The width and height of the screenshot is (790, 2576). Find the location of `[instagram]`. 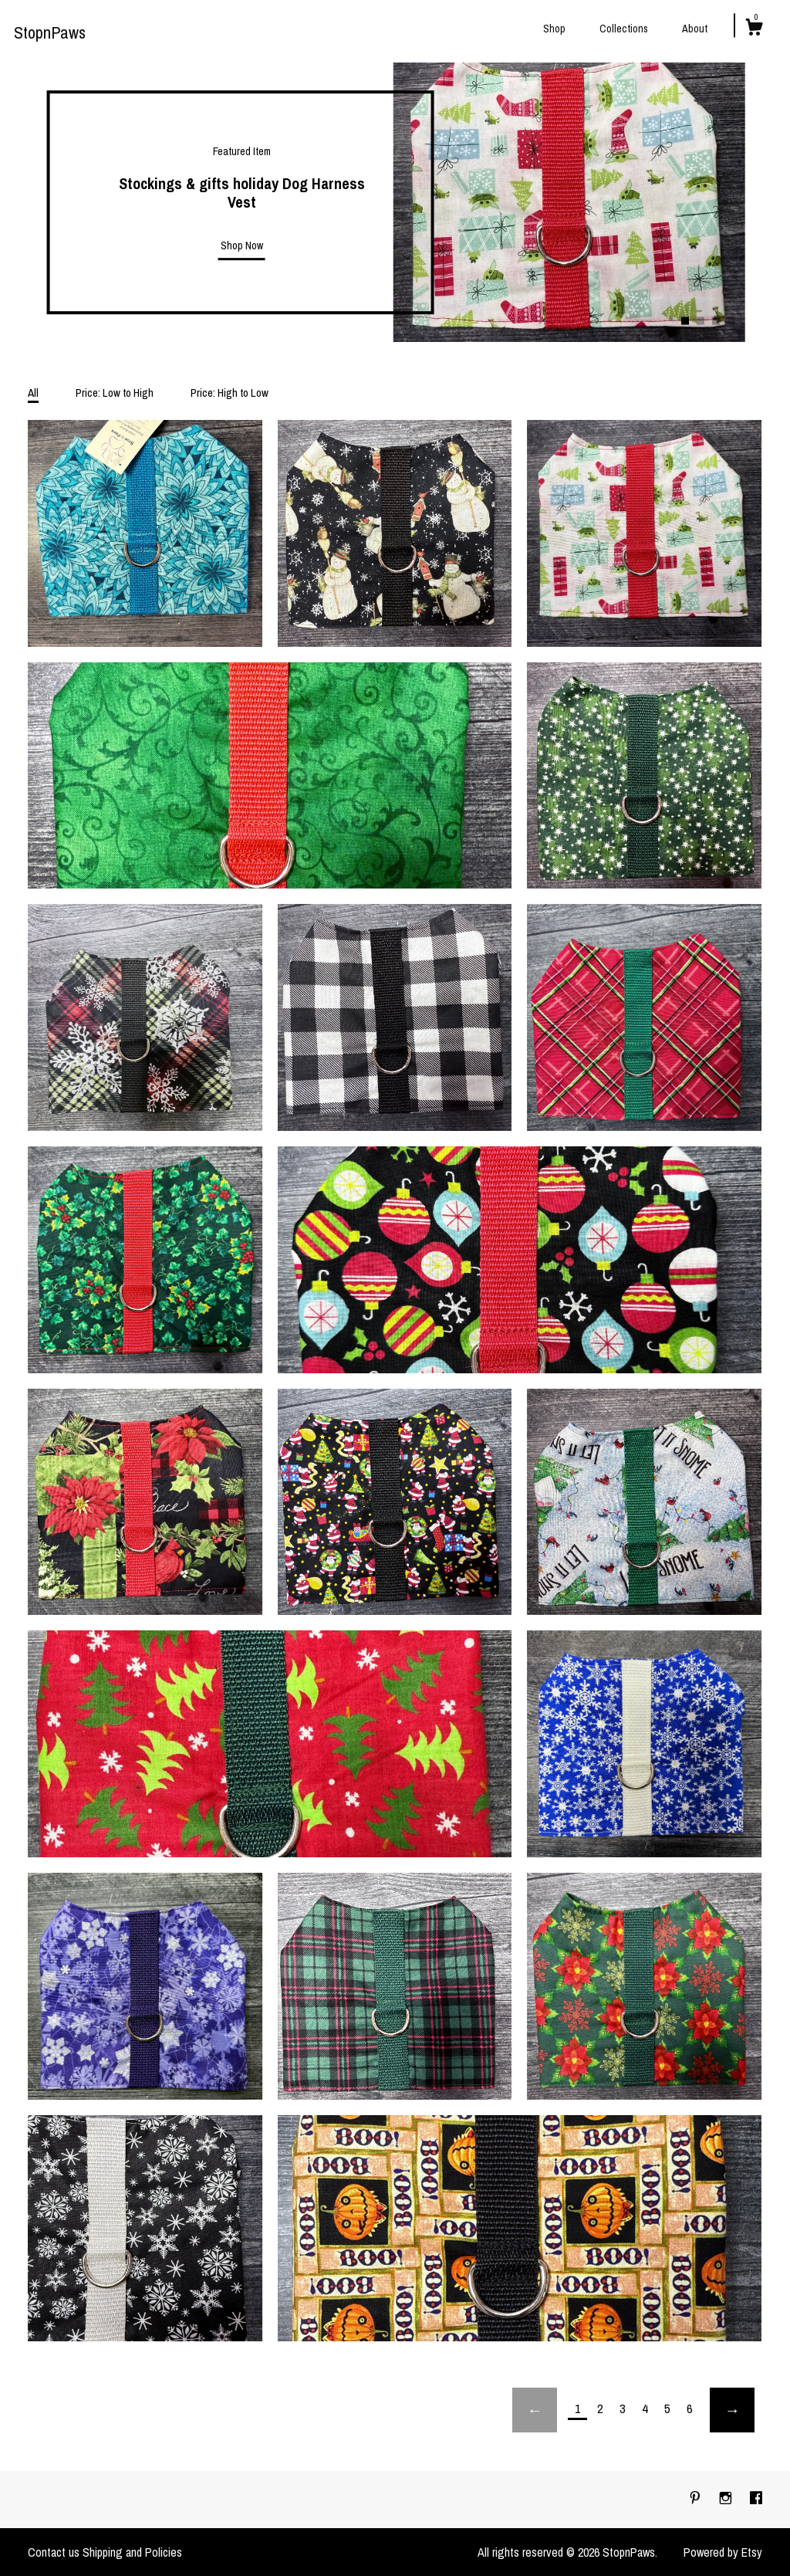

[instagram] is located at coordinates (727, 2498).